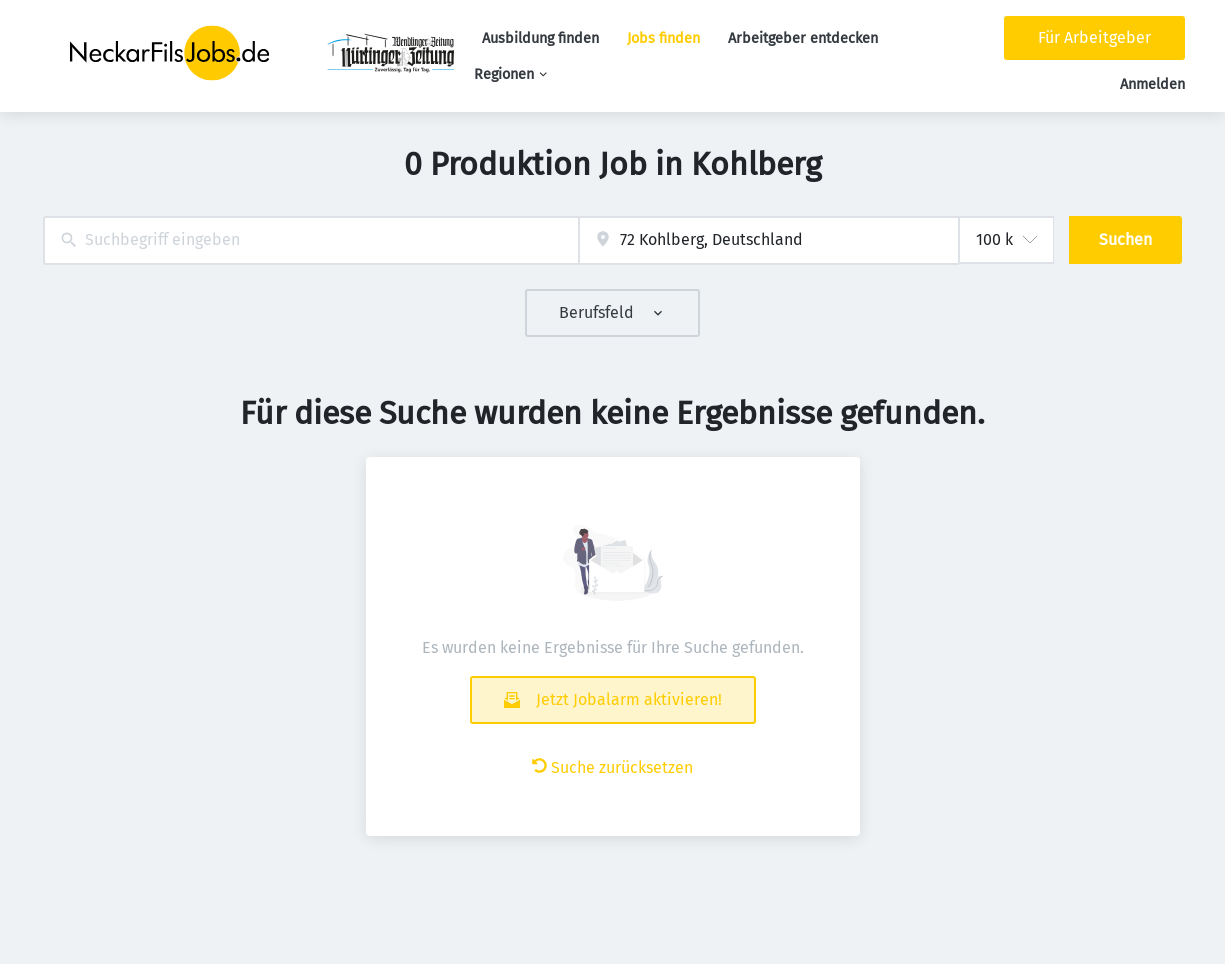 The height and width of the screenshot is (964, 1225). What do you see at coordinates (612, 767) in the screenshot?
I see `Suche zurücksetzen` at bounding box center [612, 767].